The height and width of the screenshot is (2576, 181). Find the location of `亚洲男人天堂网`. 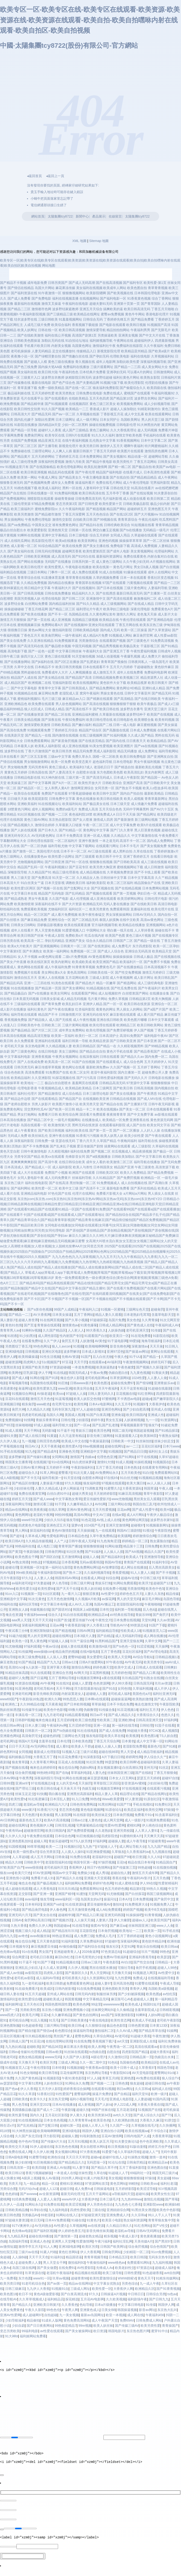

亚洲男人天堂网 is located at coordinates (63, 2241).